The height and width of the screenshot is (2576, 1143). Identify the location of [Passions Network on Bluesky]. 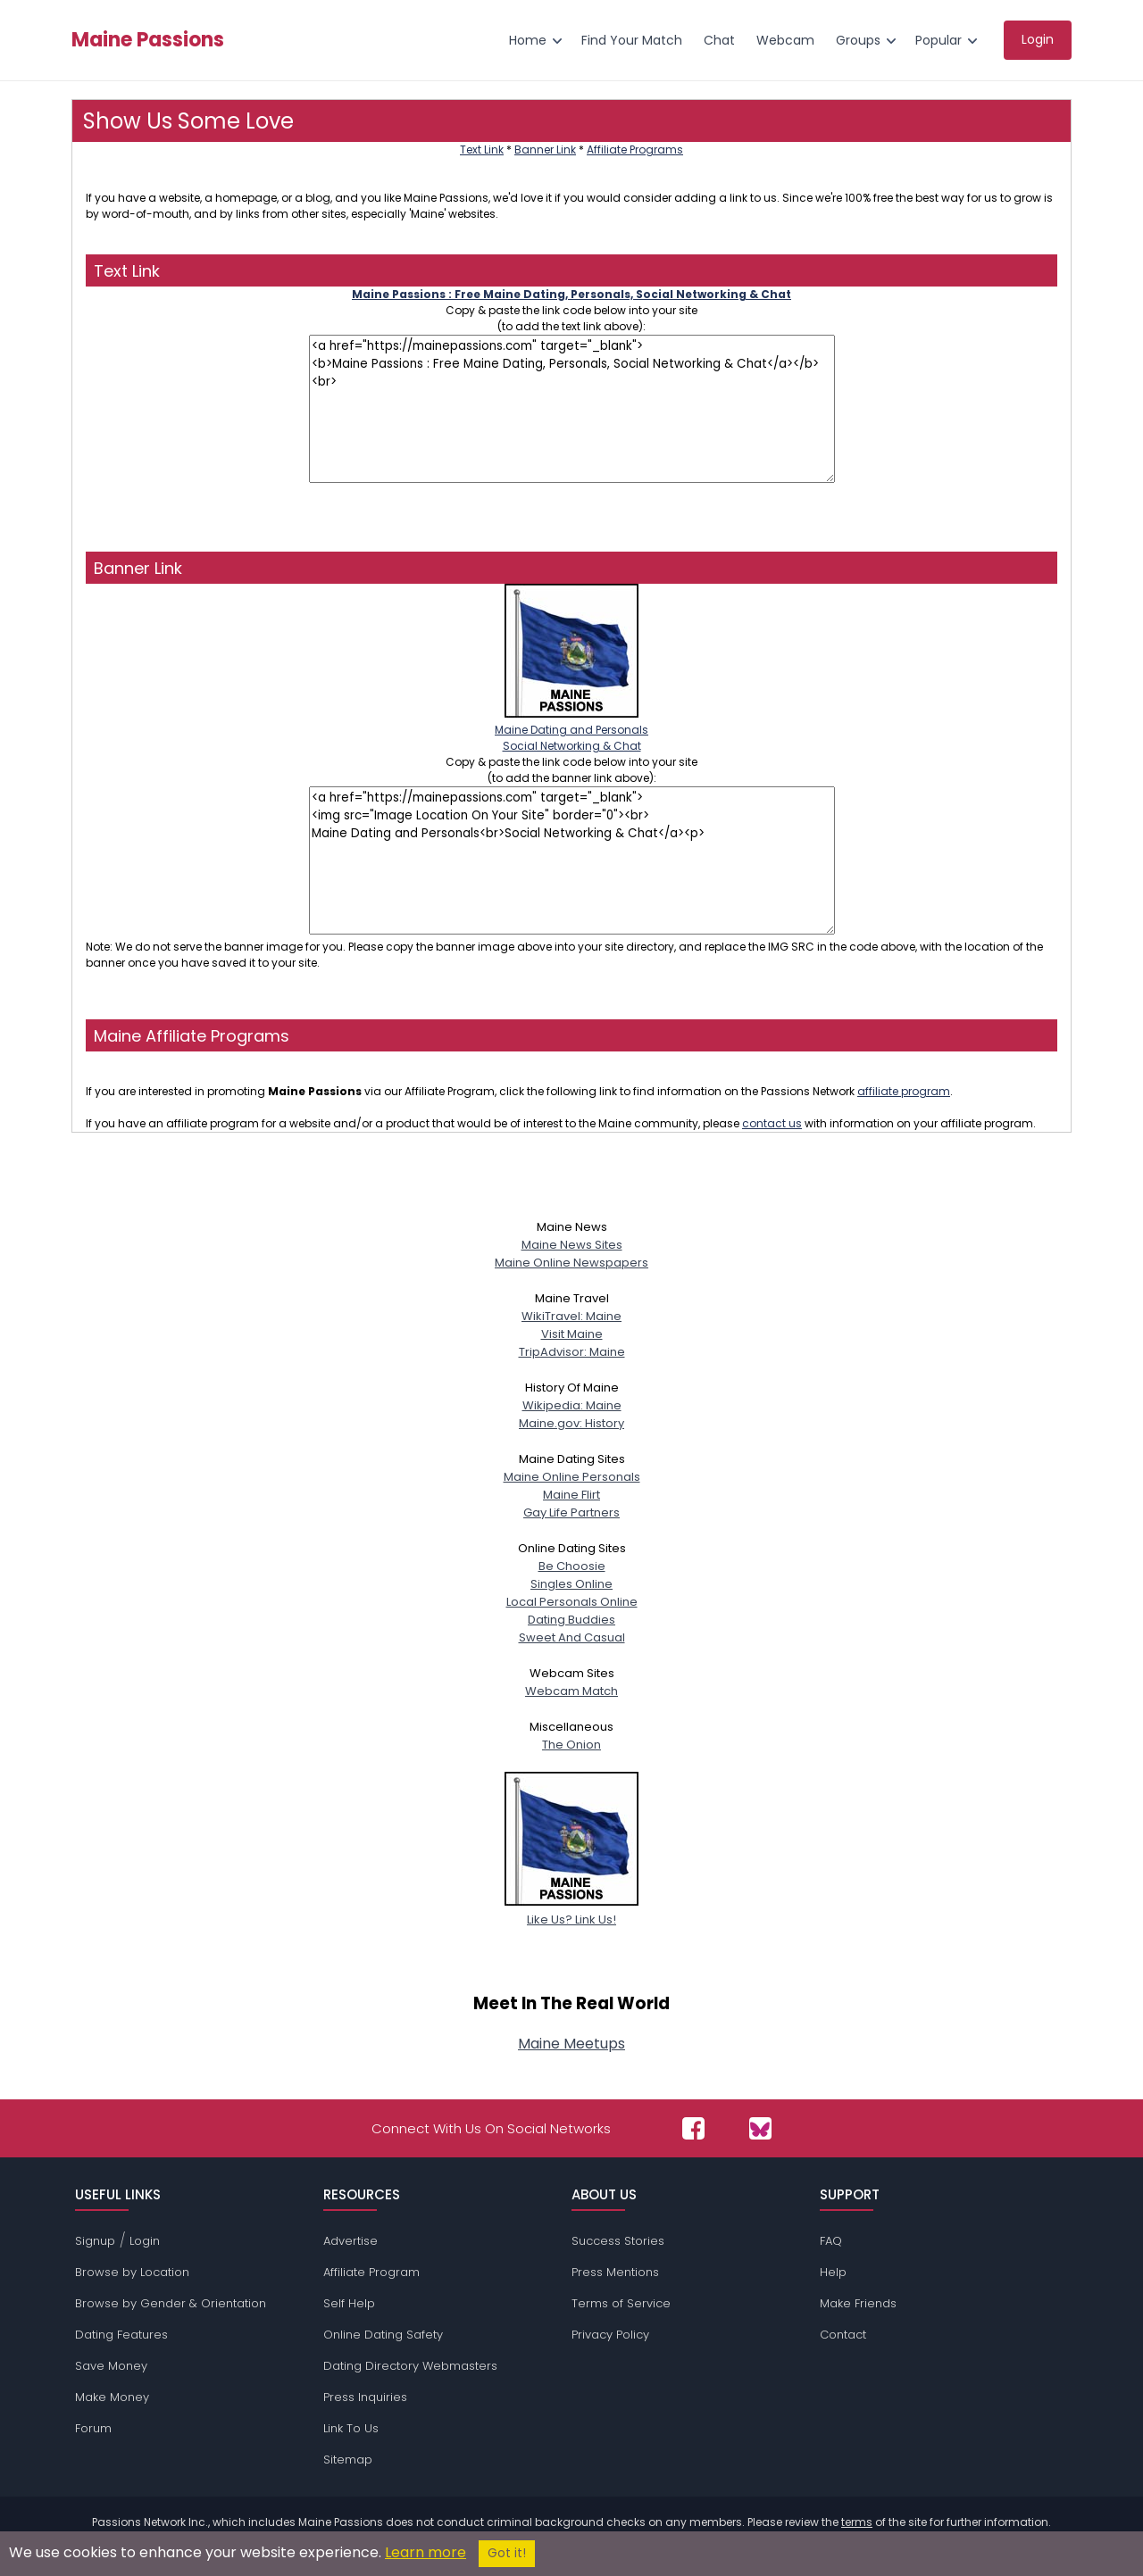
(760, 2128).